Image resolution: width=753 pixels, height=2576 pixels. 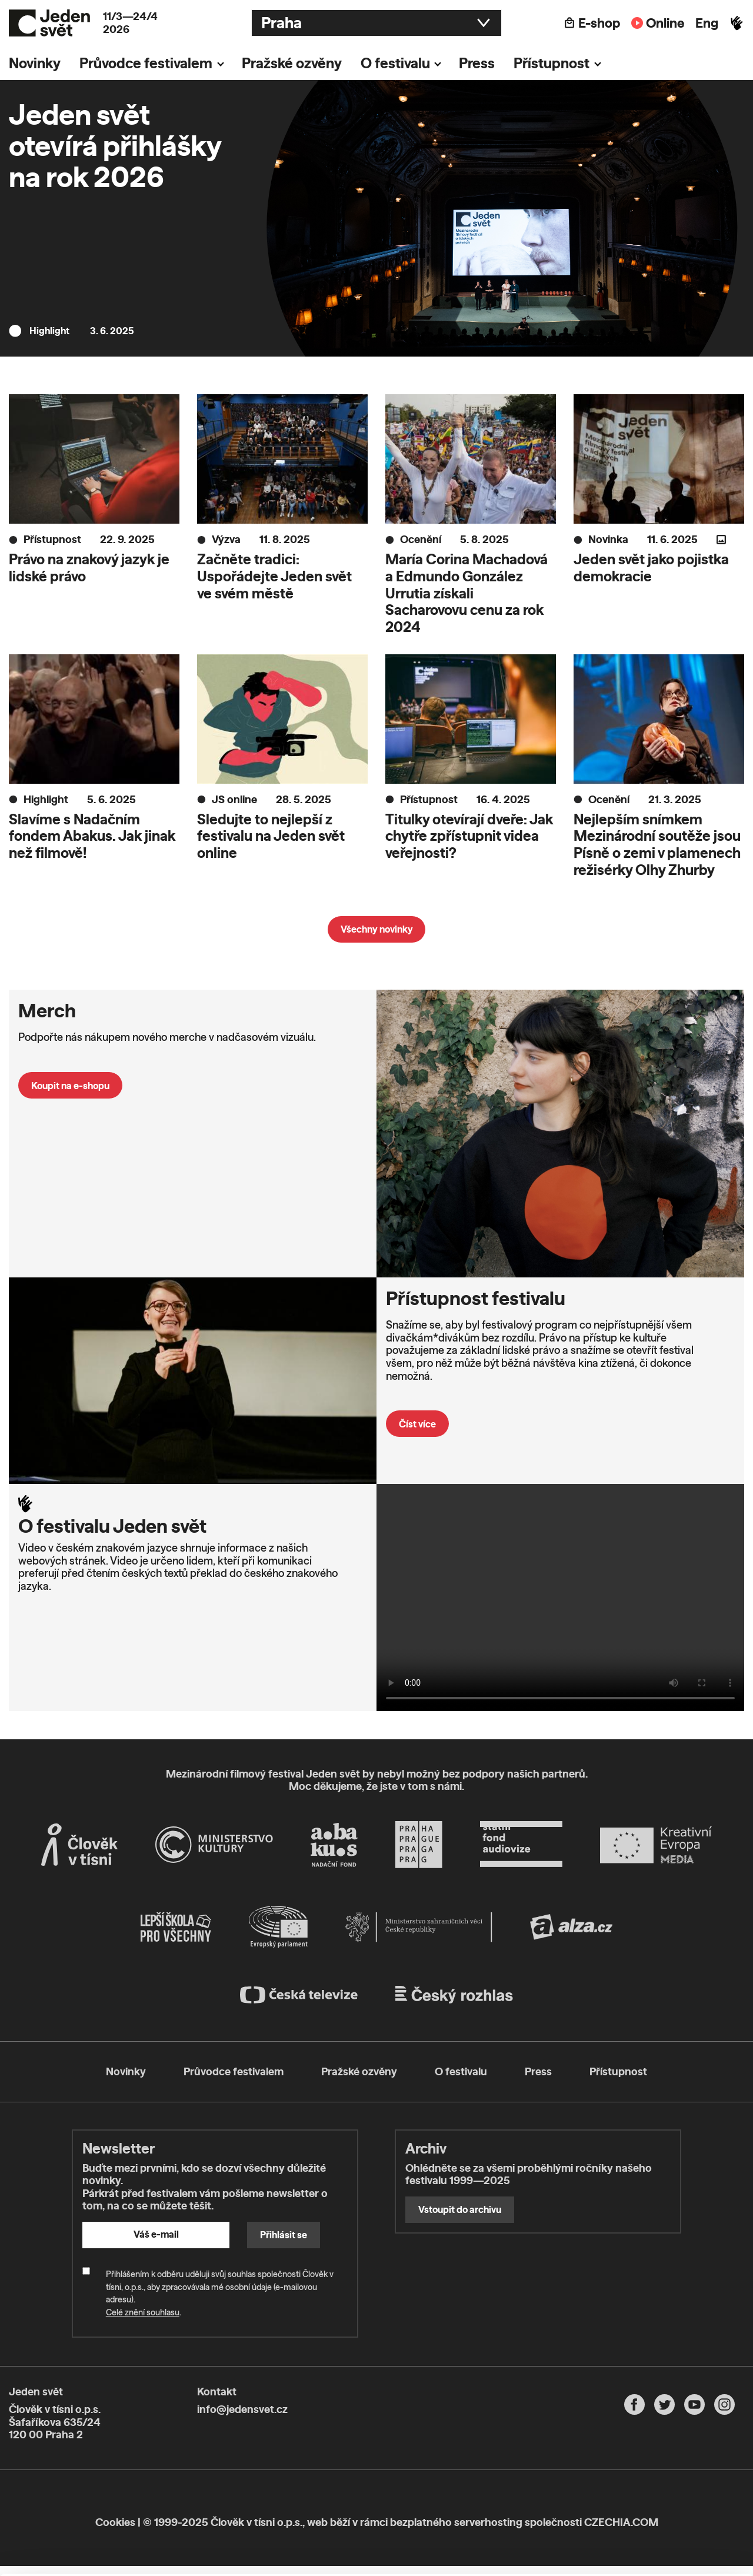 I want to click on Customize, so click(x=655, y=2500).